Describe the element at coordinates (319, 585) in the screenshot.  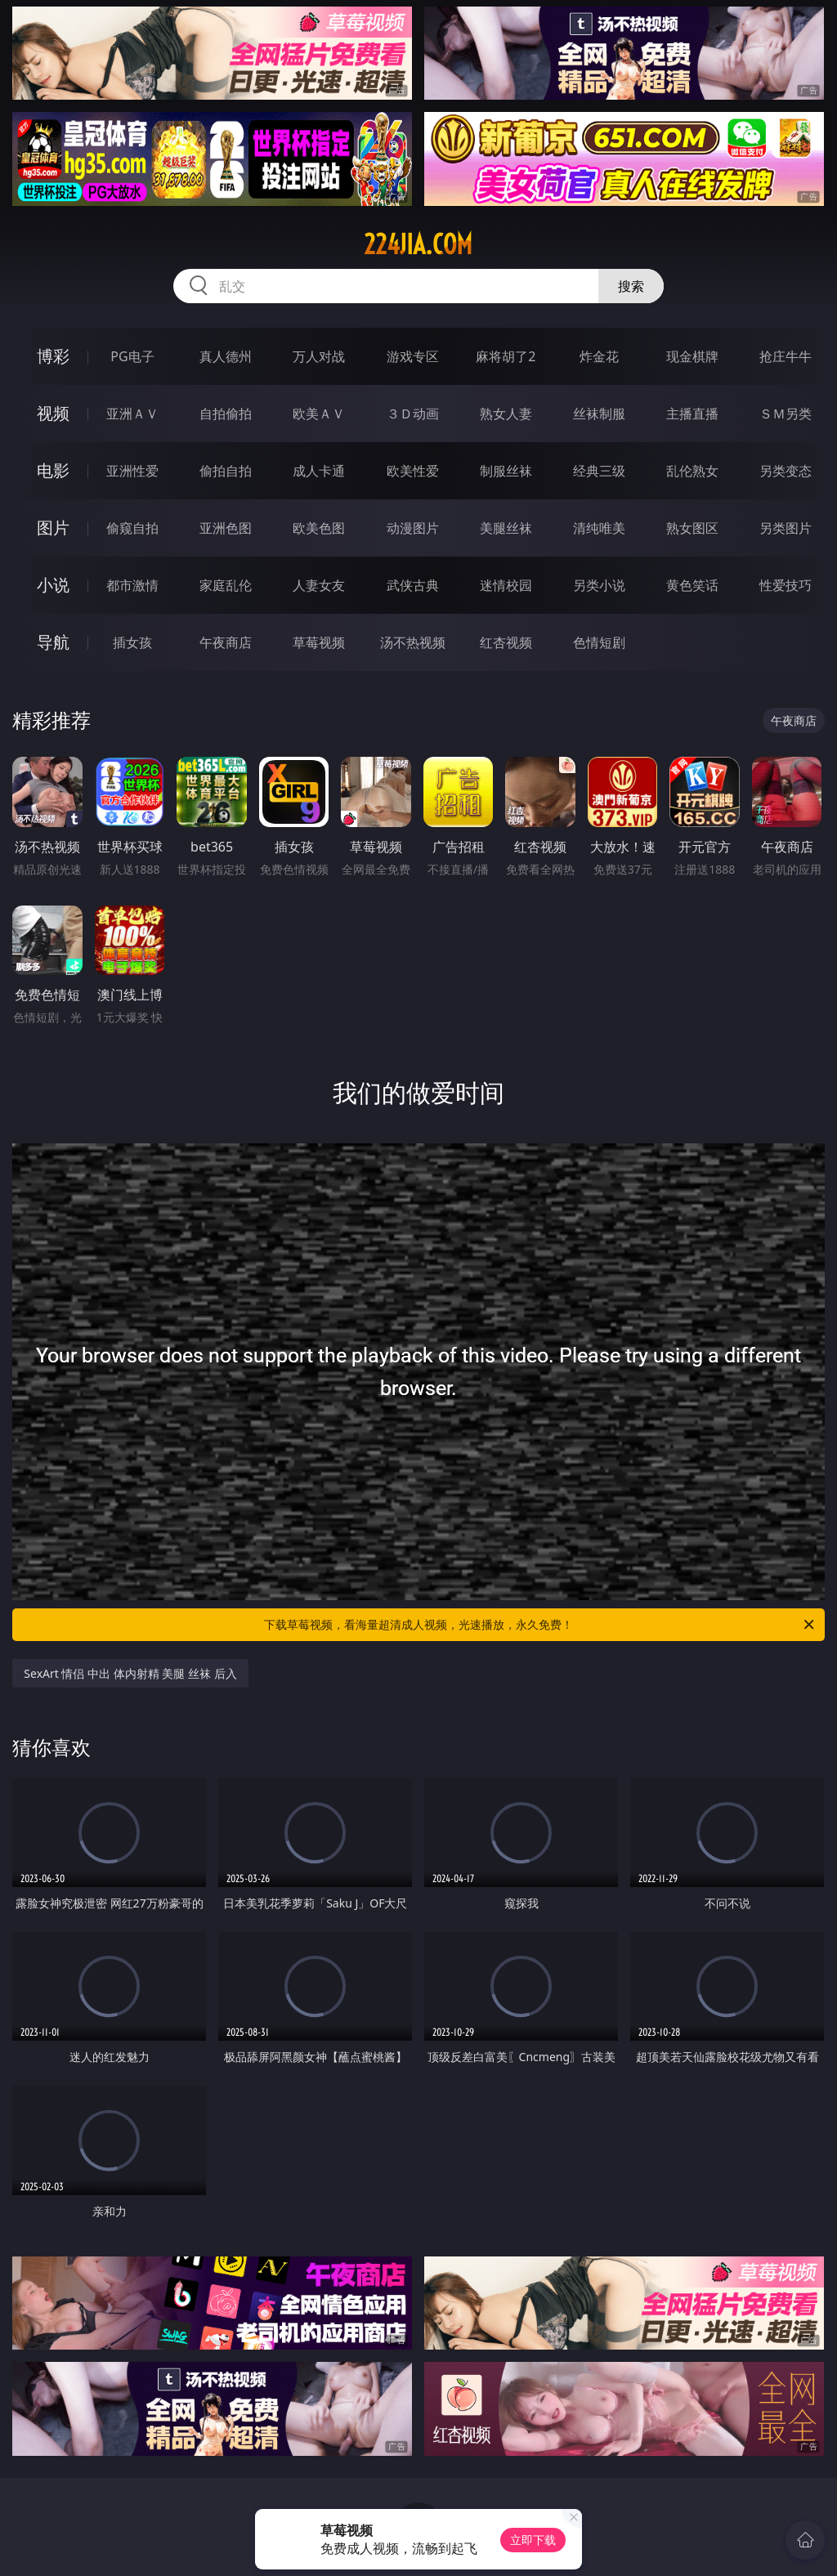
I see `人妻女友` at that location.